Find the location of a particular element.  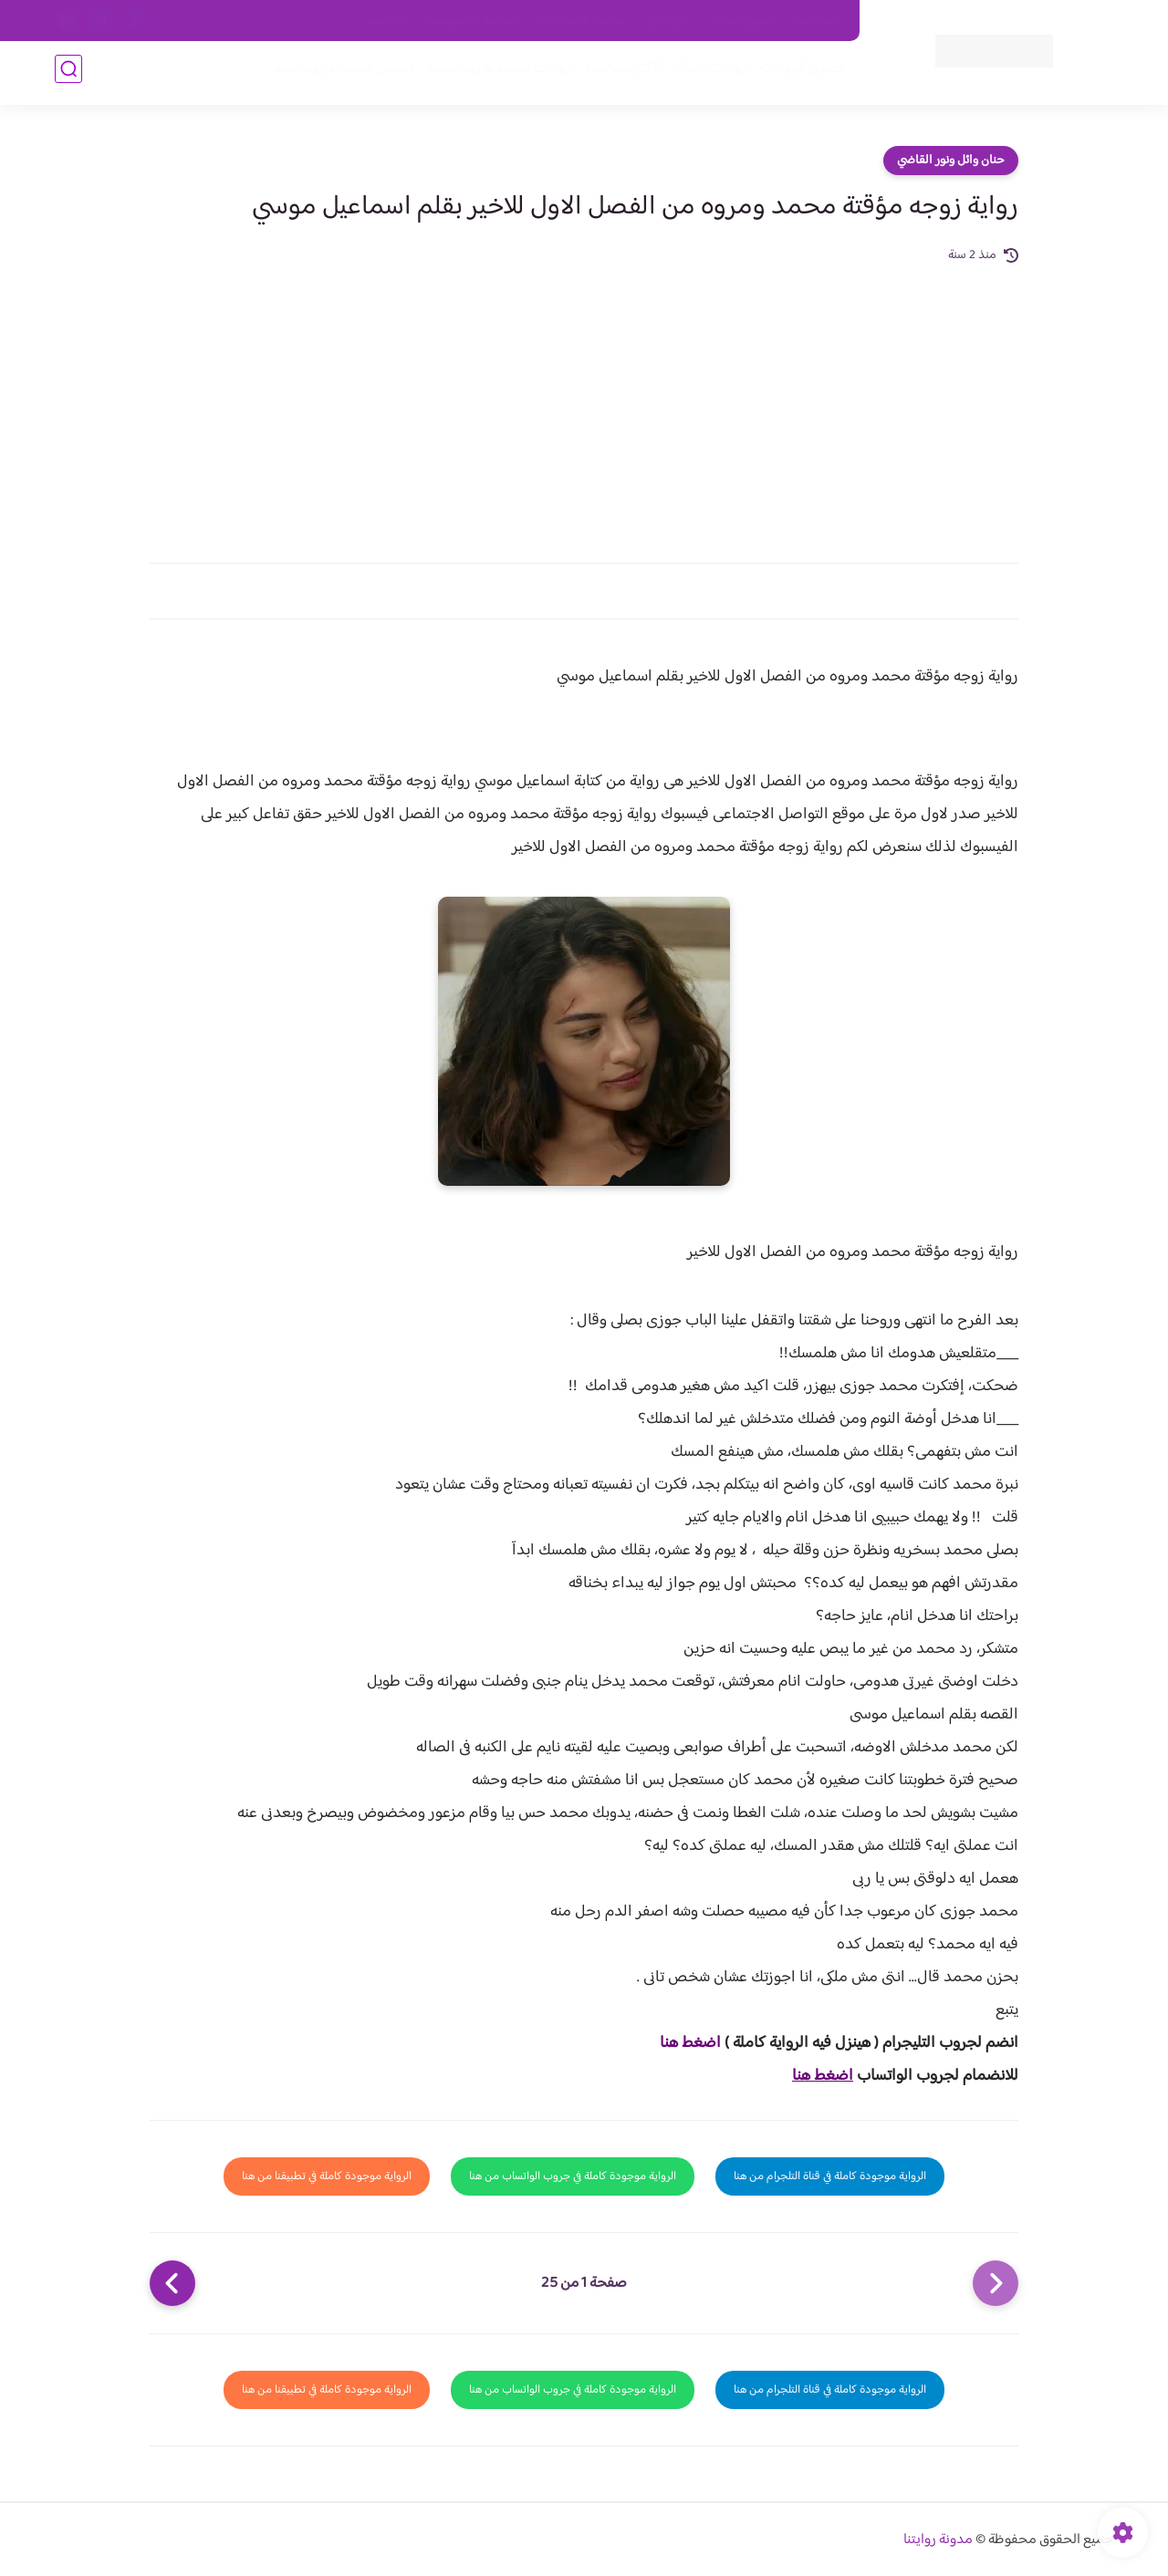

اتصل بنا is located at coordinates (818, 21).